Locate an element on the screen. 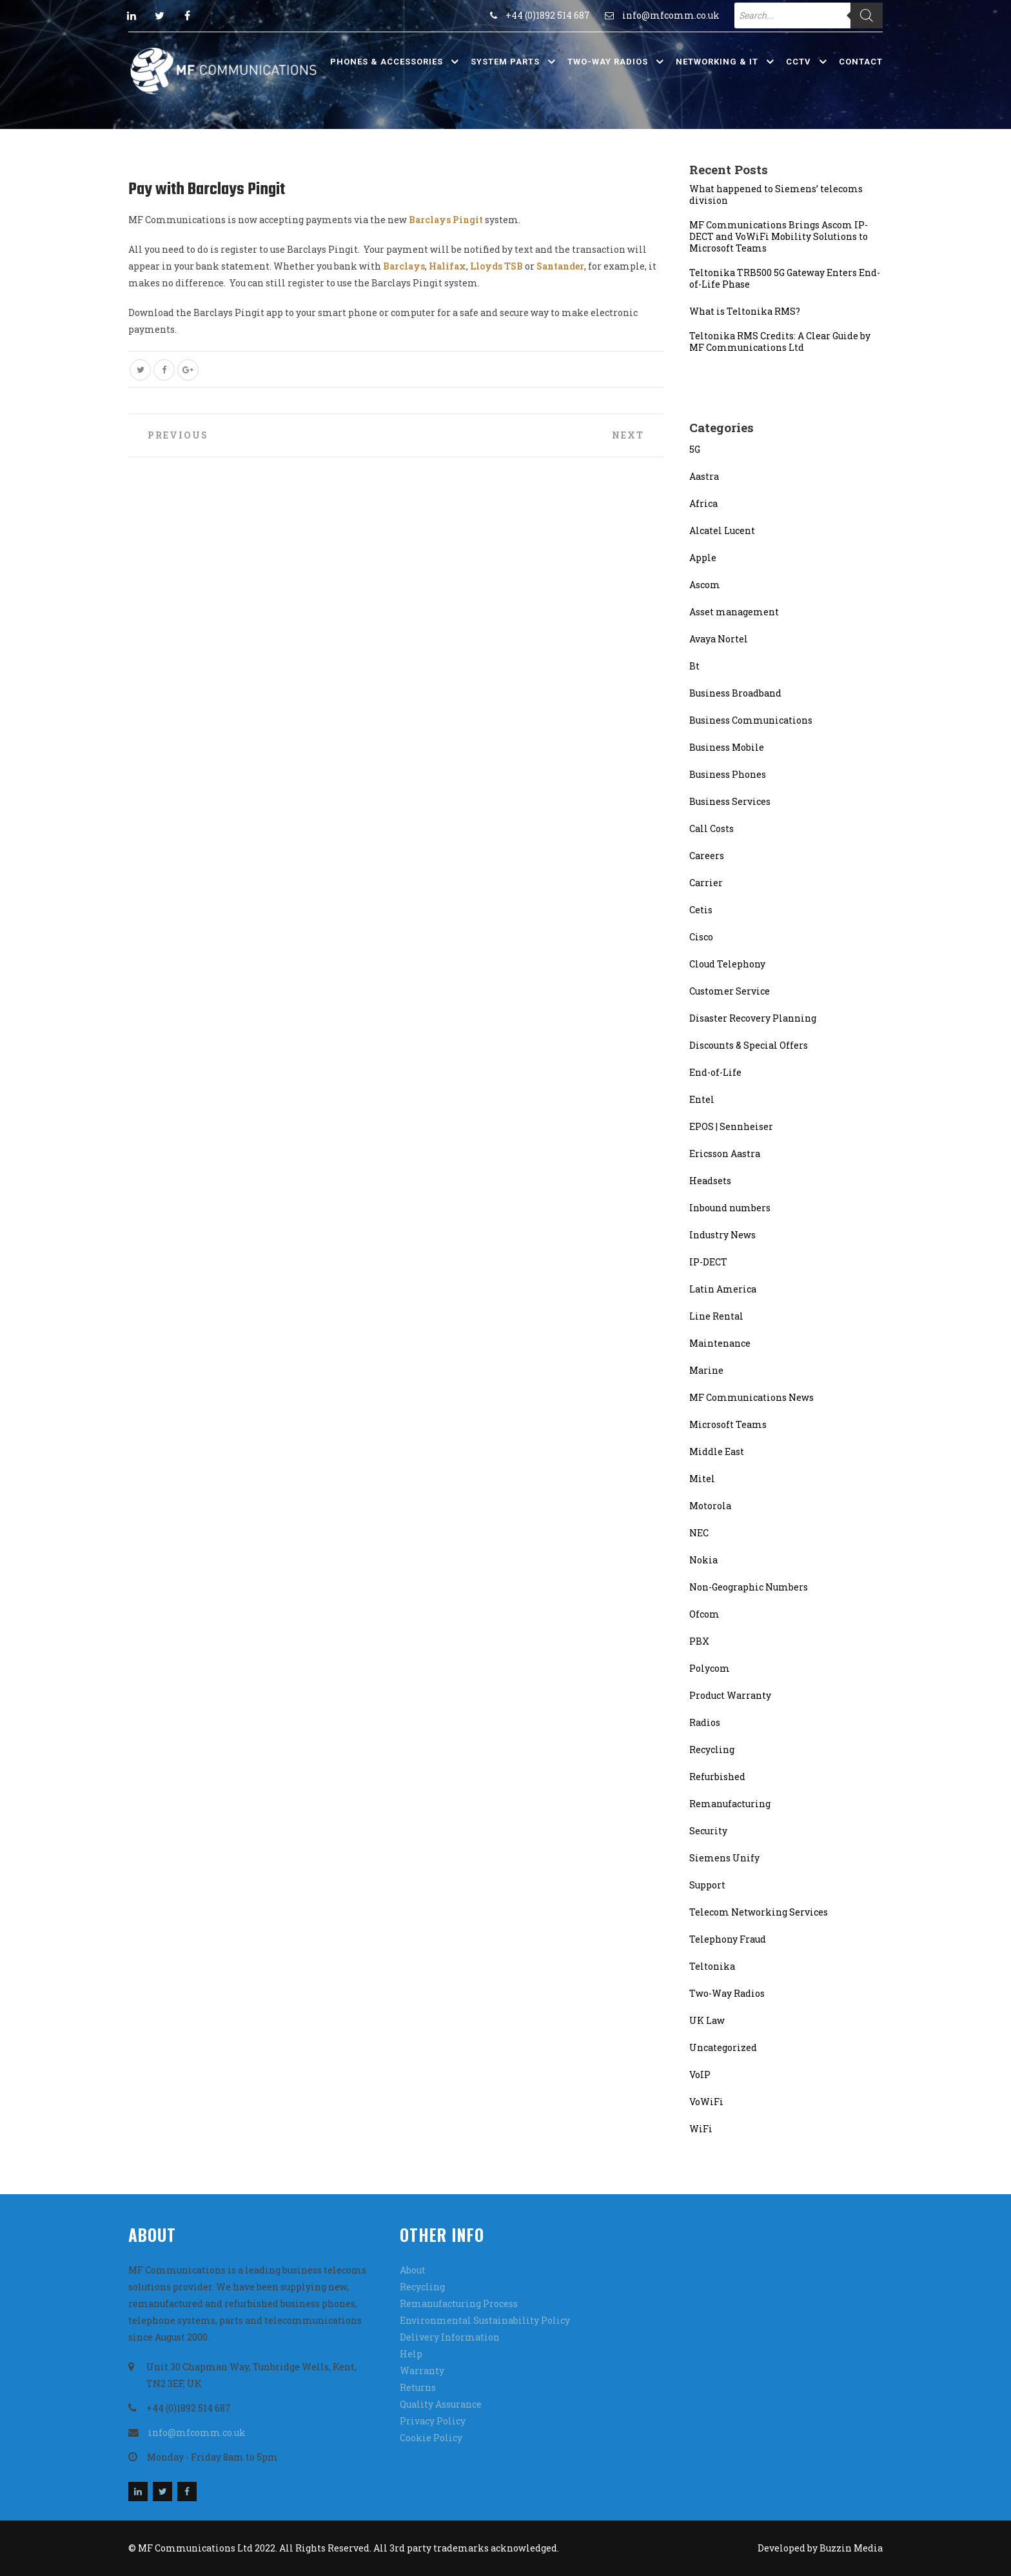  Ericsson Aastra is located at coordinates (724, 1153).